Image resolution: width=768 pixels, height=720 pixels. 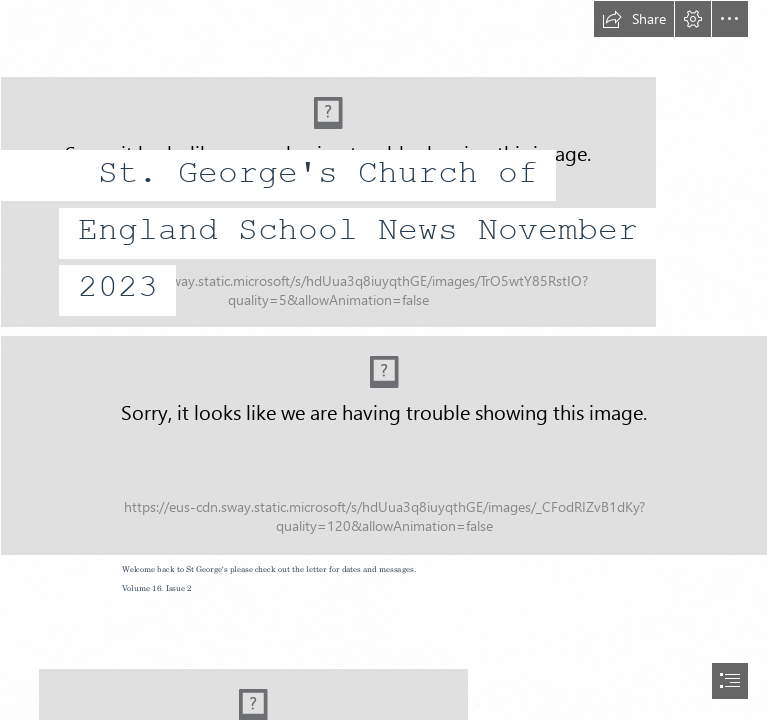 What do you see at coordinates (634, 19) in the screenshot?
I see `[button]` at bounding box center [634, 19].